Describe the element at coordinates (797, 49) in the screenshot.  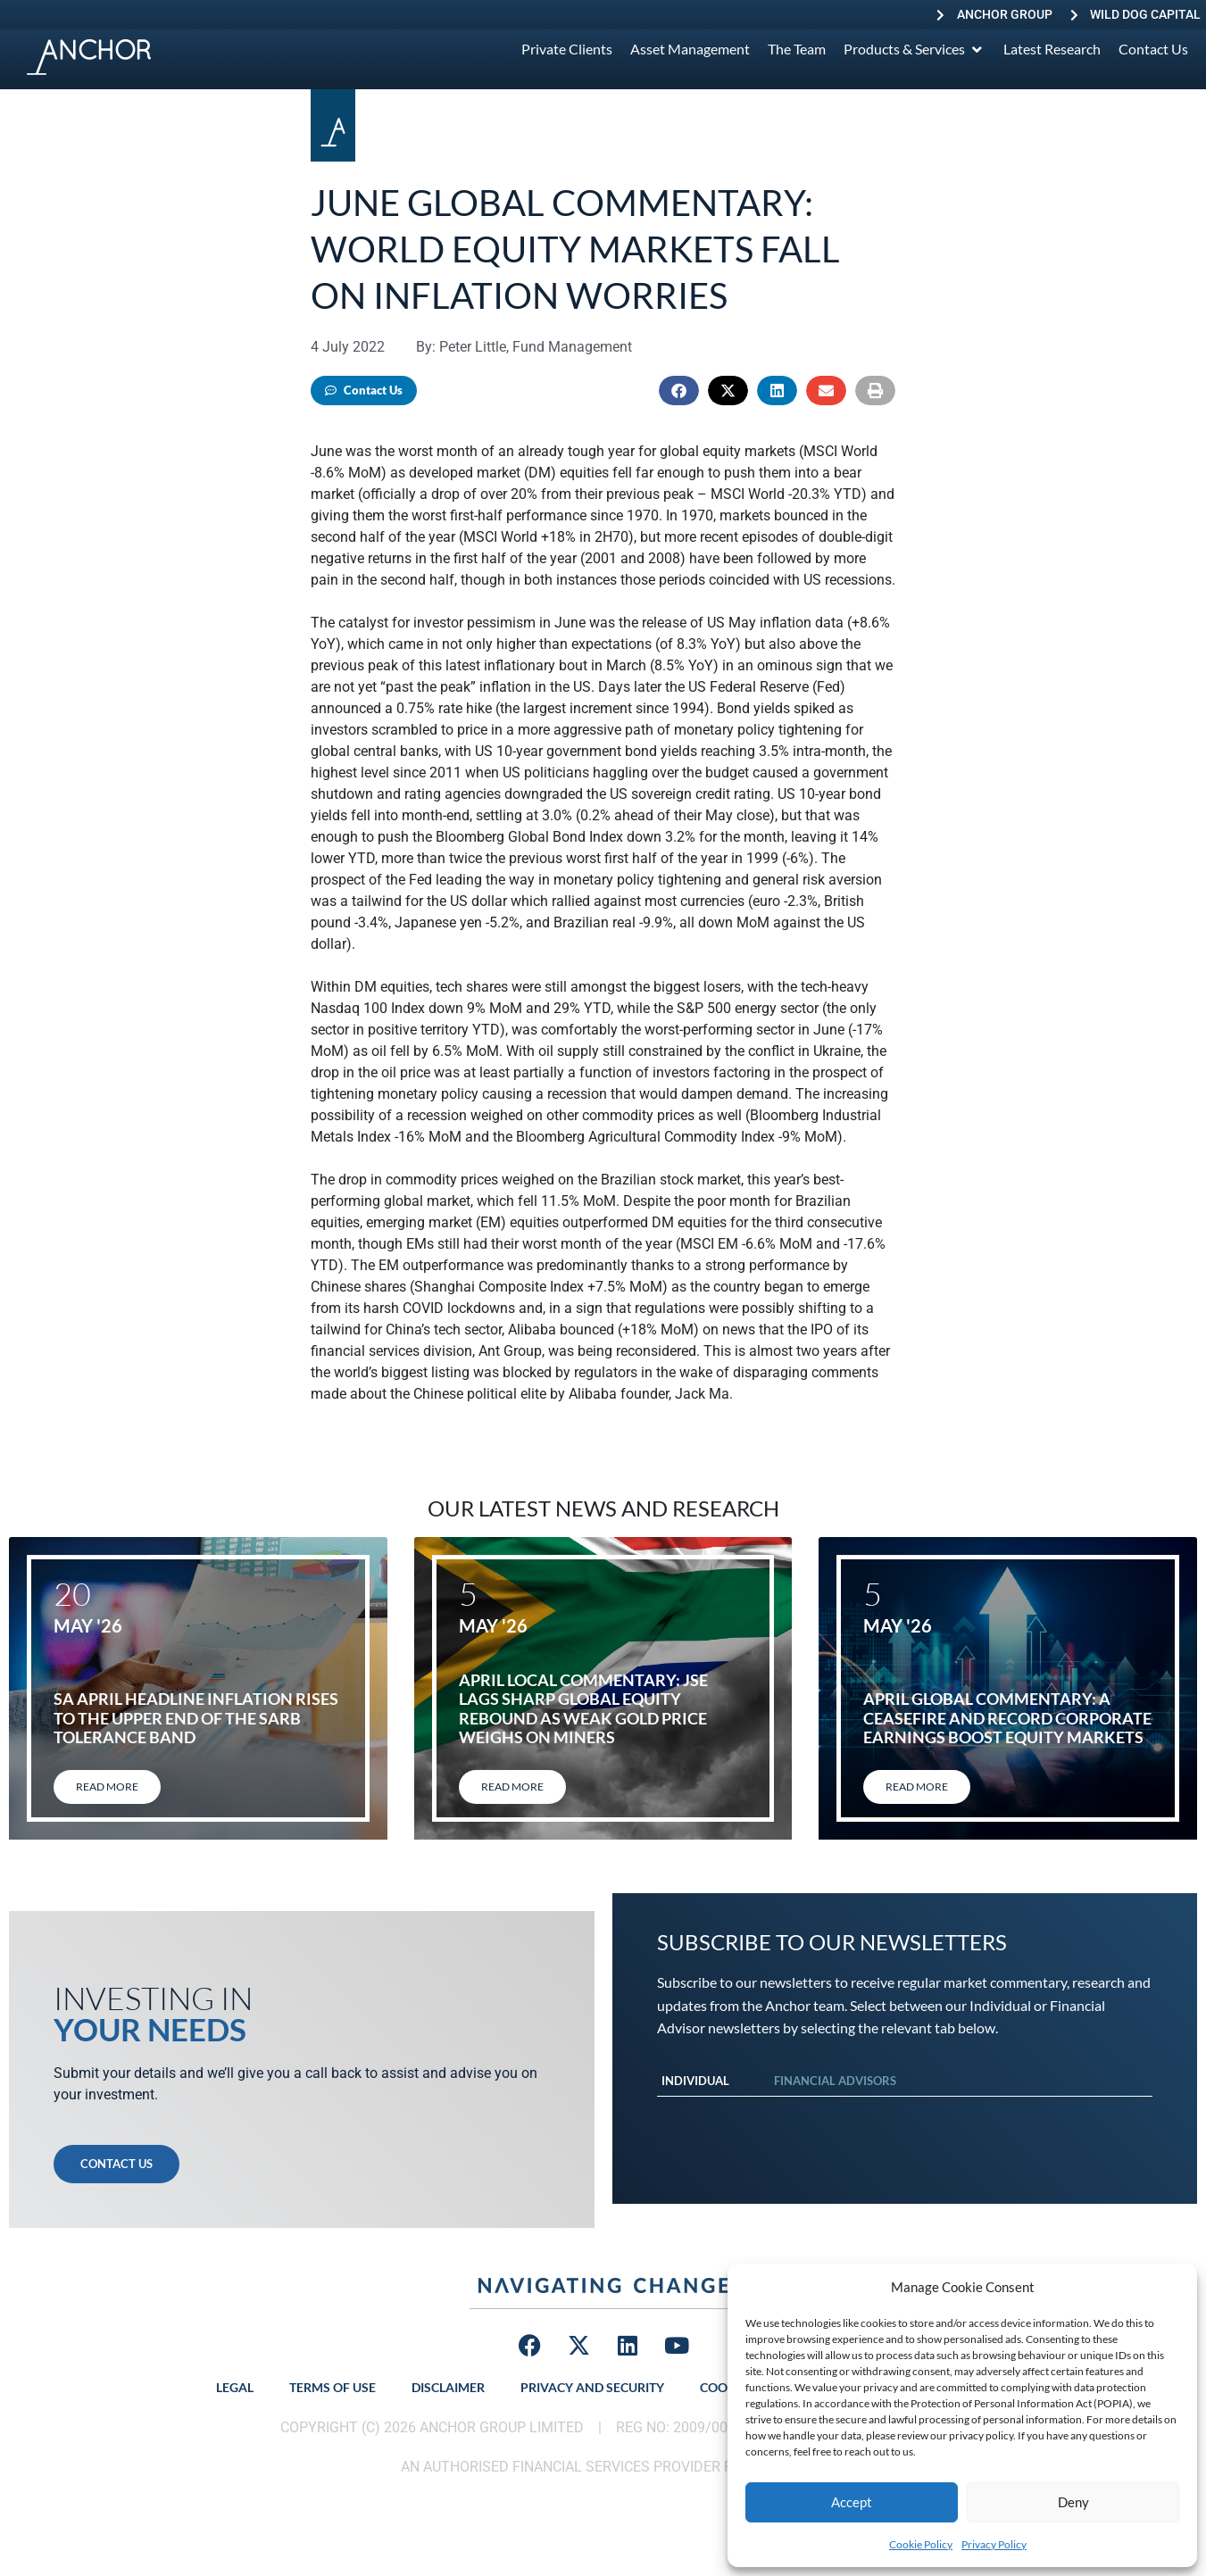
I see `[The Team]` at that location.